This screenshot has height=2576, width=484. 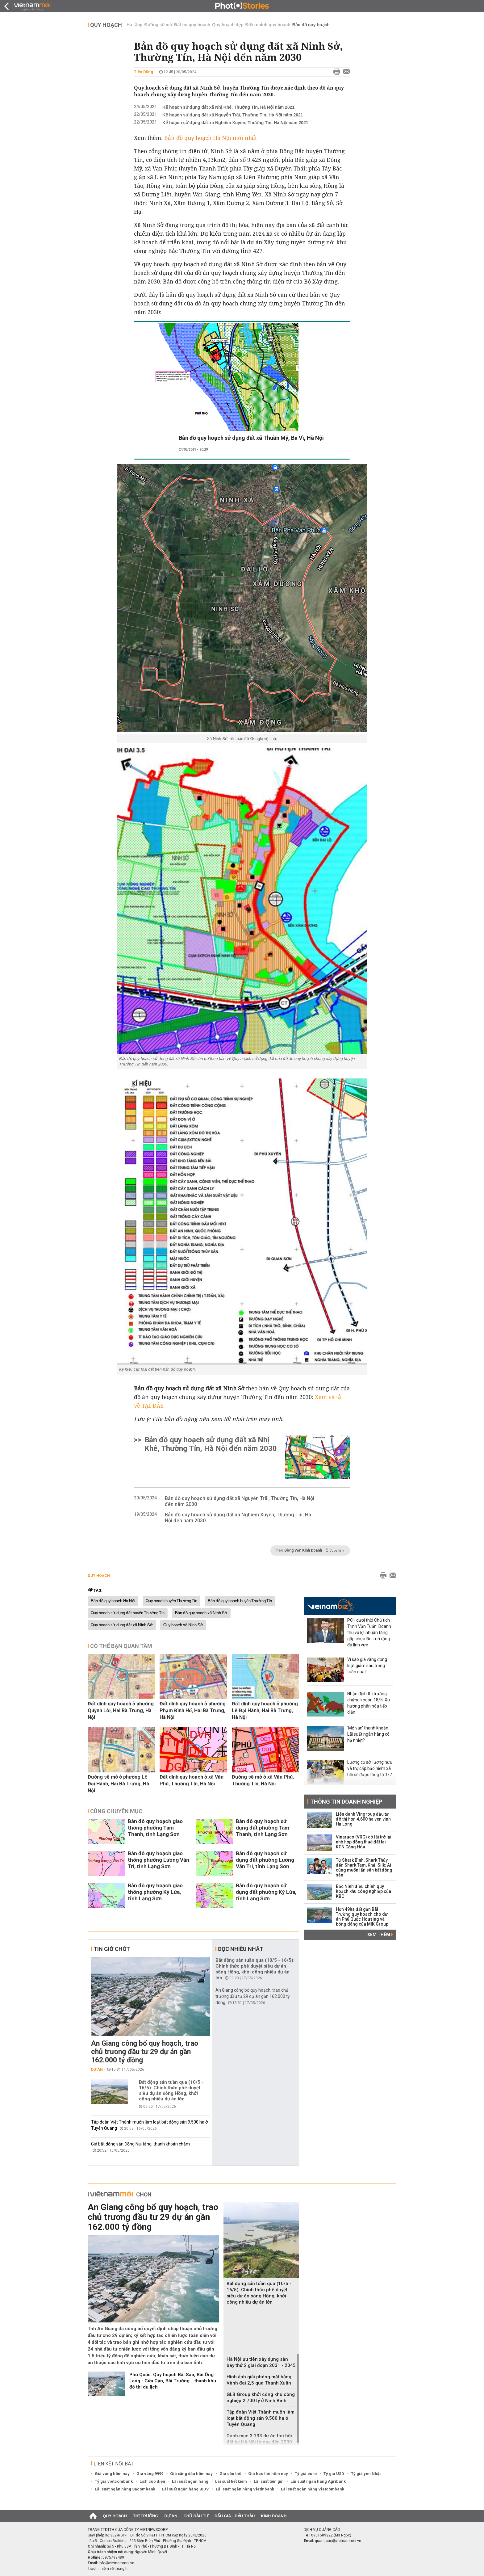 I want to click on GLB Group khởi công khu công nghiệp 2.700 tỷ ở Ninh Bình, so click(x=261, y=2397).